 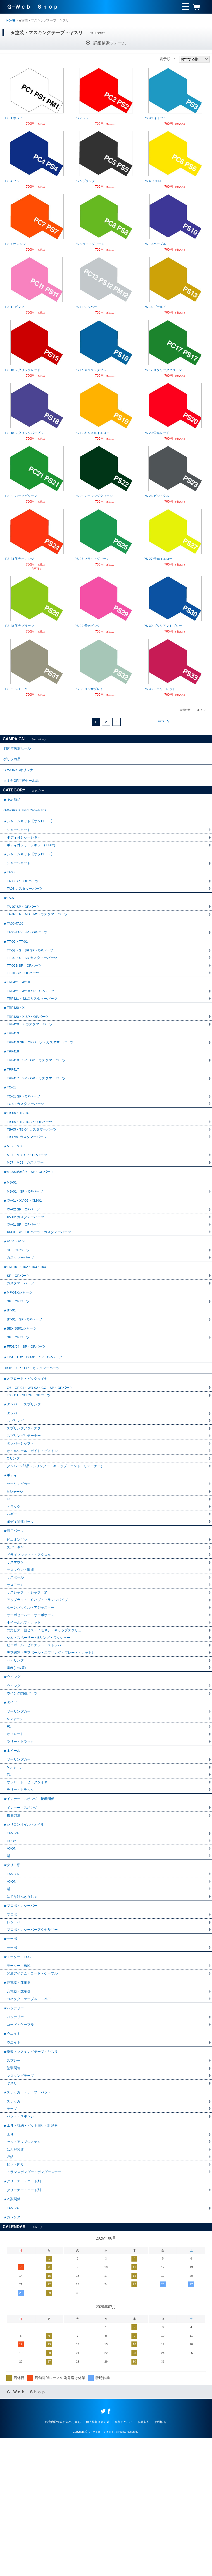 What do you see at coordinates (32, 2174) in the screenshot?
I see `★塗装・マスキングテープ・ヤスリ` at bounding box center [32, 2174].